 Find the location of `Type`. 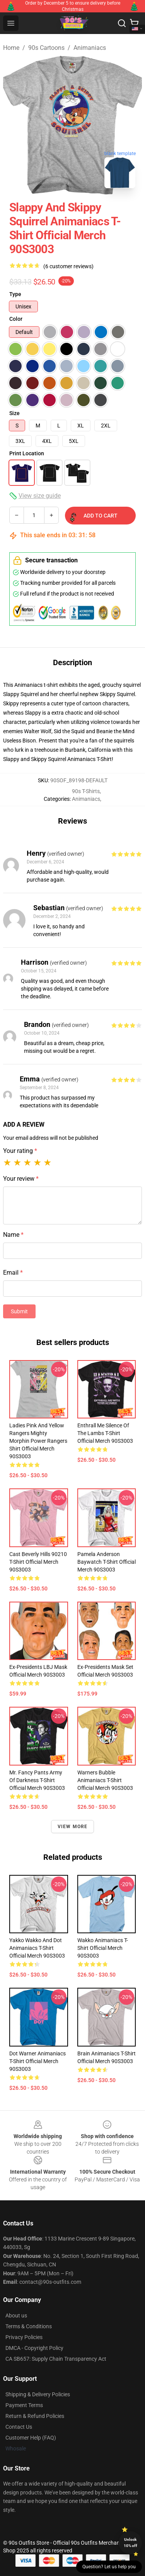

Type is located at coordinates (15, 294).